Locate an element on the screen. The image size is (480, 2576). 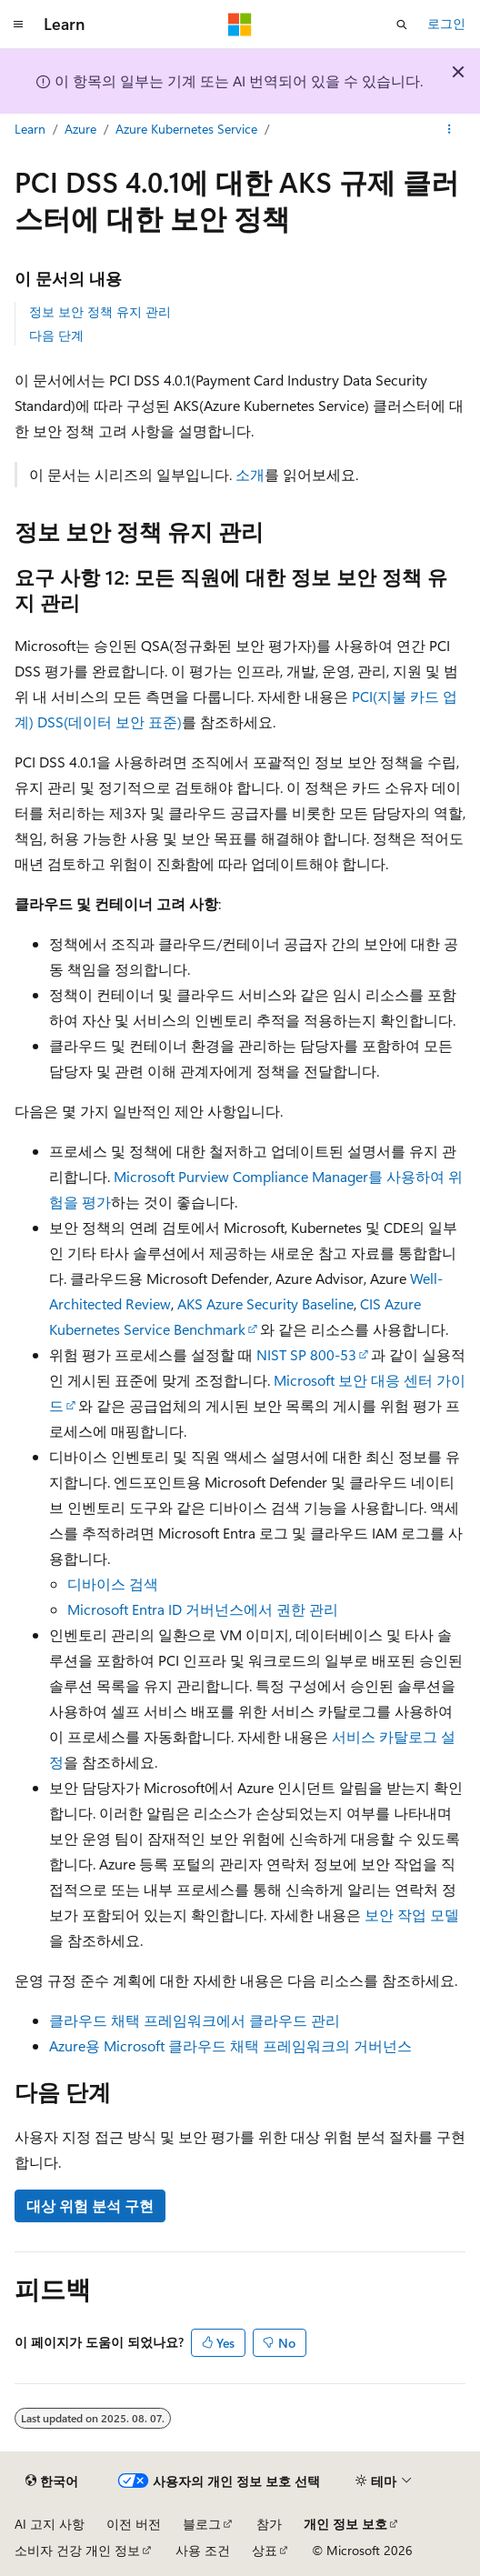
이전 버전 is located at coordinates (133, 2523).